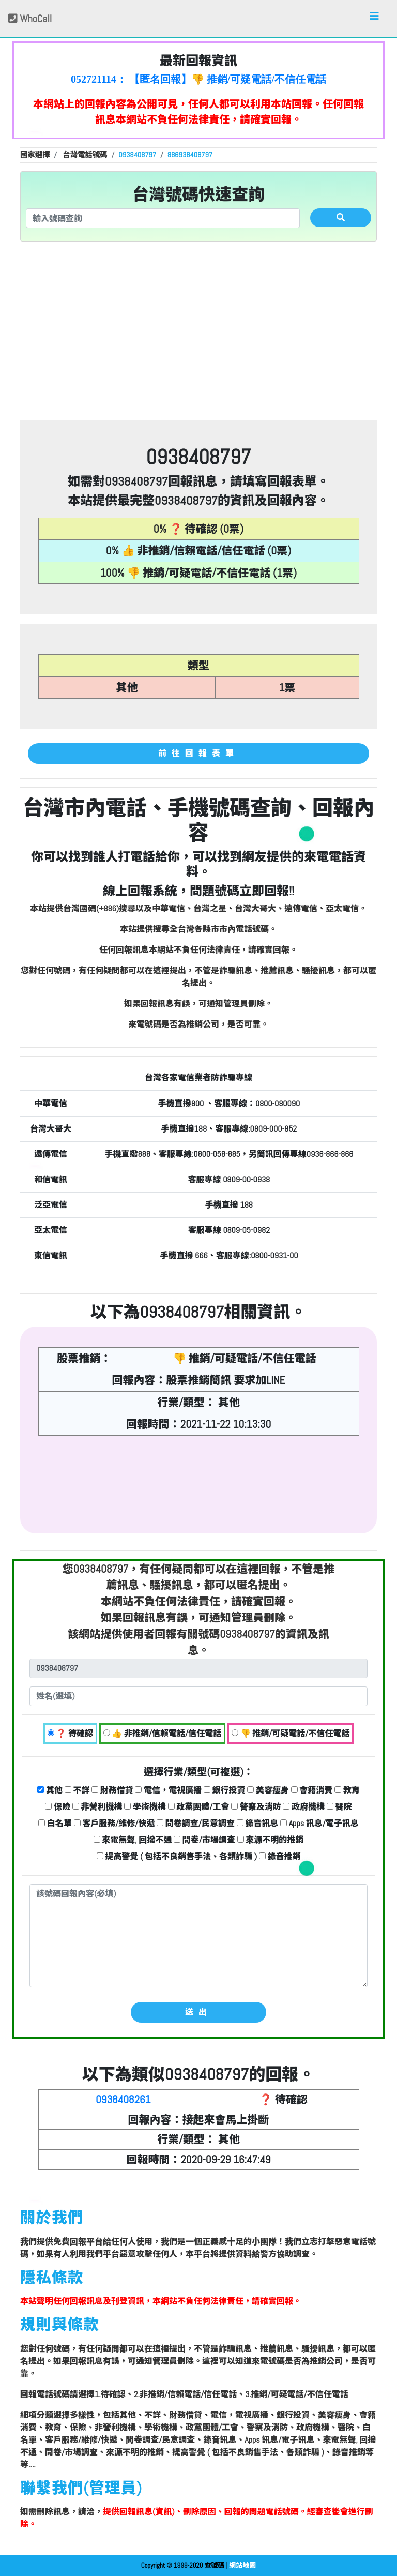 The height and width of the screenshot is (2576, 397). Describe the element at coordinates (70, 1733) in the screenshot. I see `❓ 待確認` at that location.